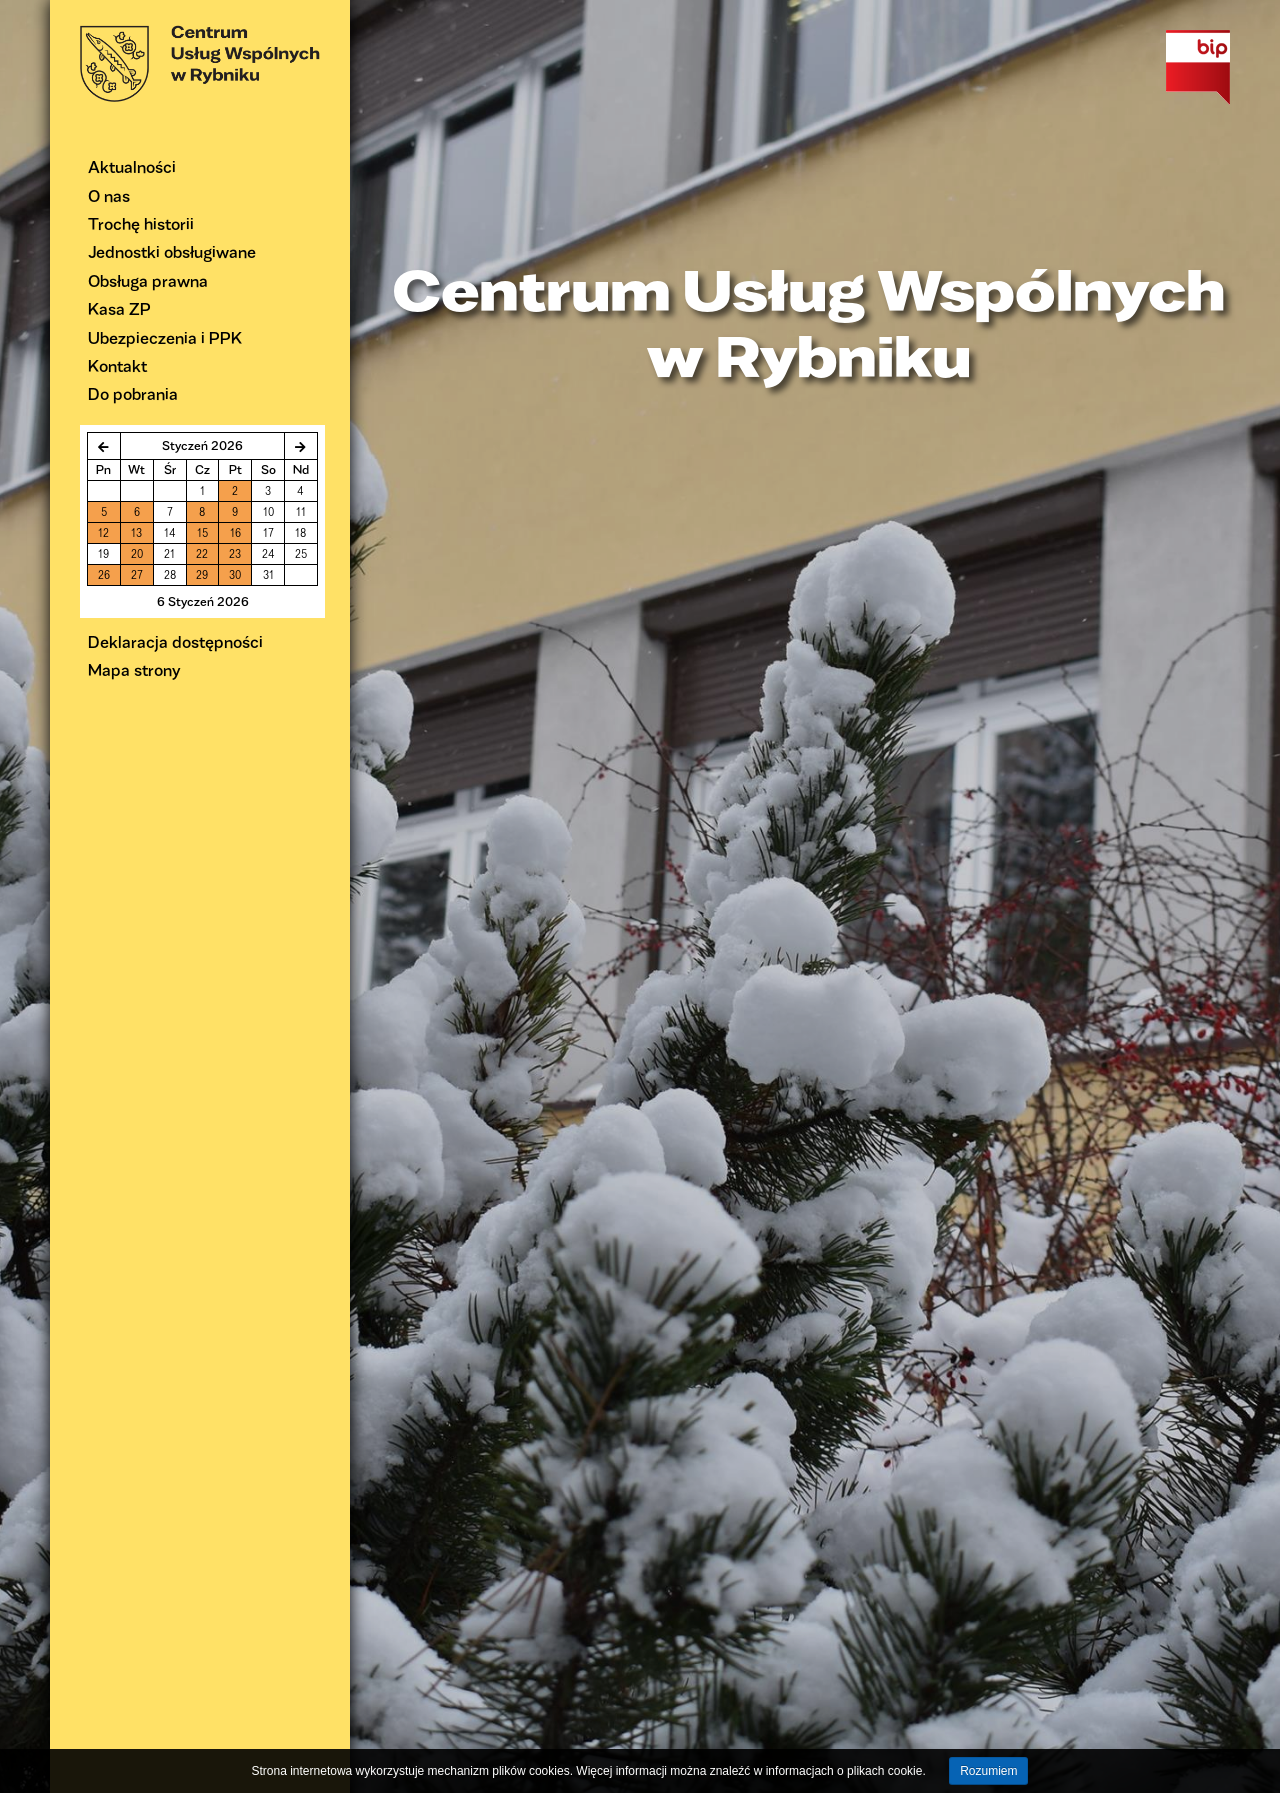 Image resolution: width=1280 pixels, height=1793 pixels. Describe the element at coordinates (148, 280) in the screenshot. I see `Obsługa prawna` at that location.